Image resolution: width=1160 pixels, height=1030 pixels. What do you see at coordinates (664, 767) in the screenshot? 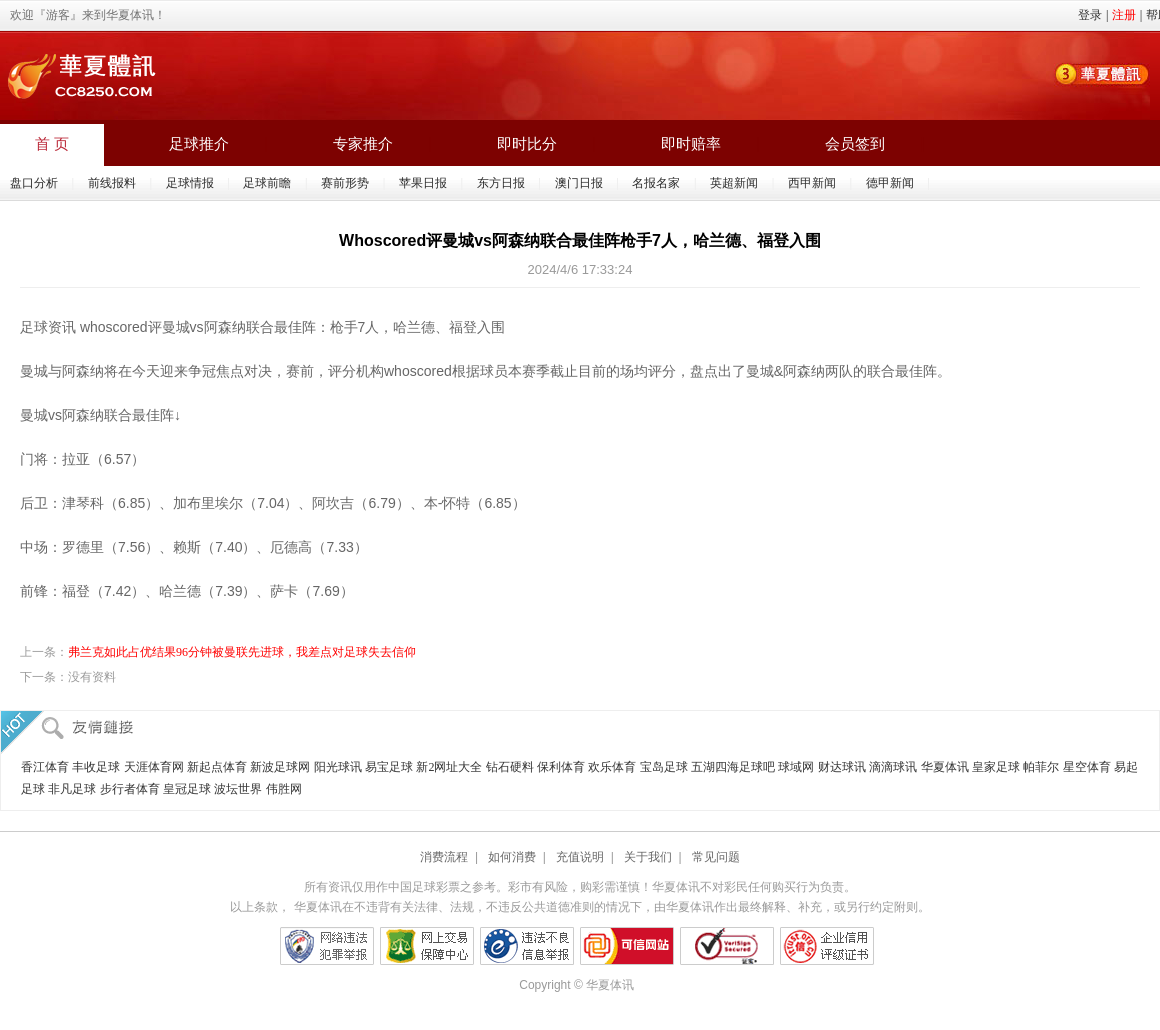
I see `宝岛足球` at bounding box center [664, 767].